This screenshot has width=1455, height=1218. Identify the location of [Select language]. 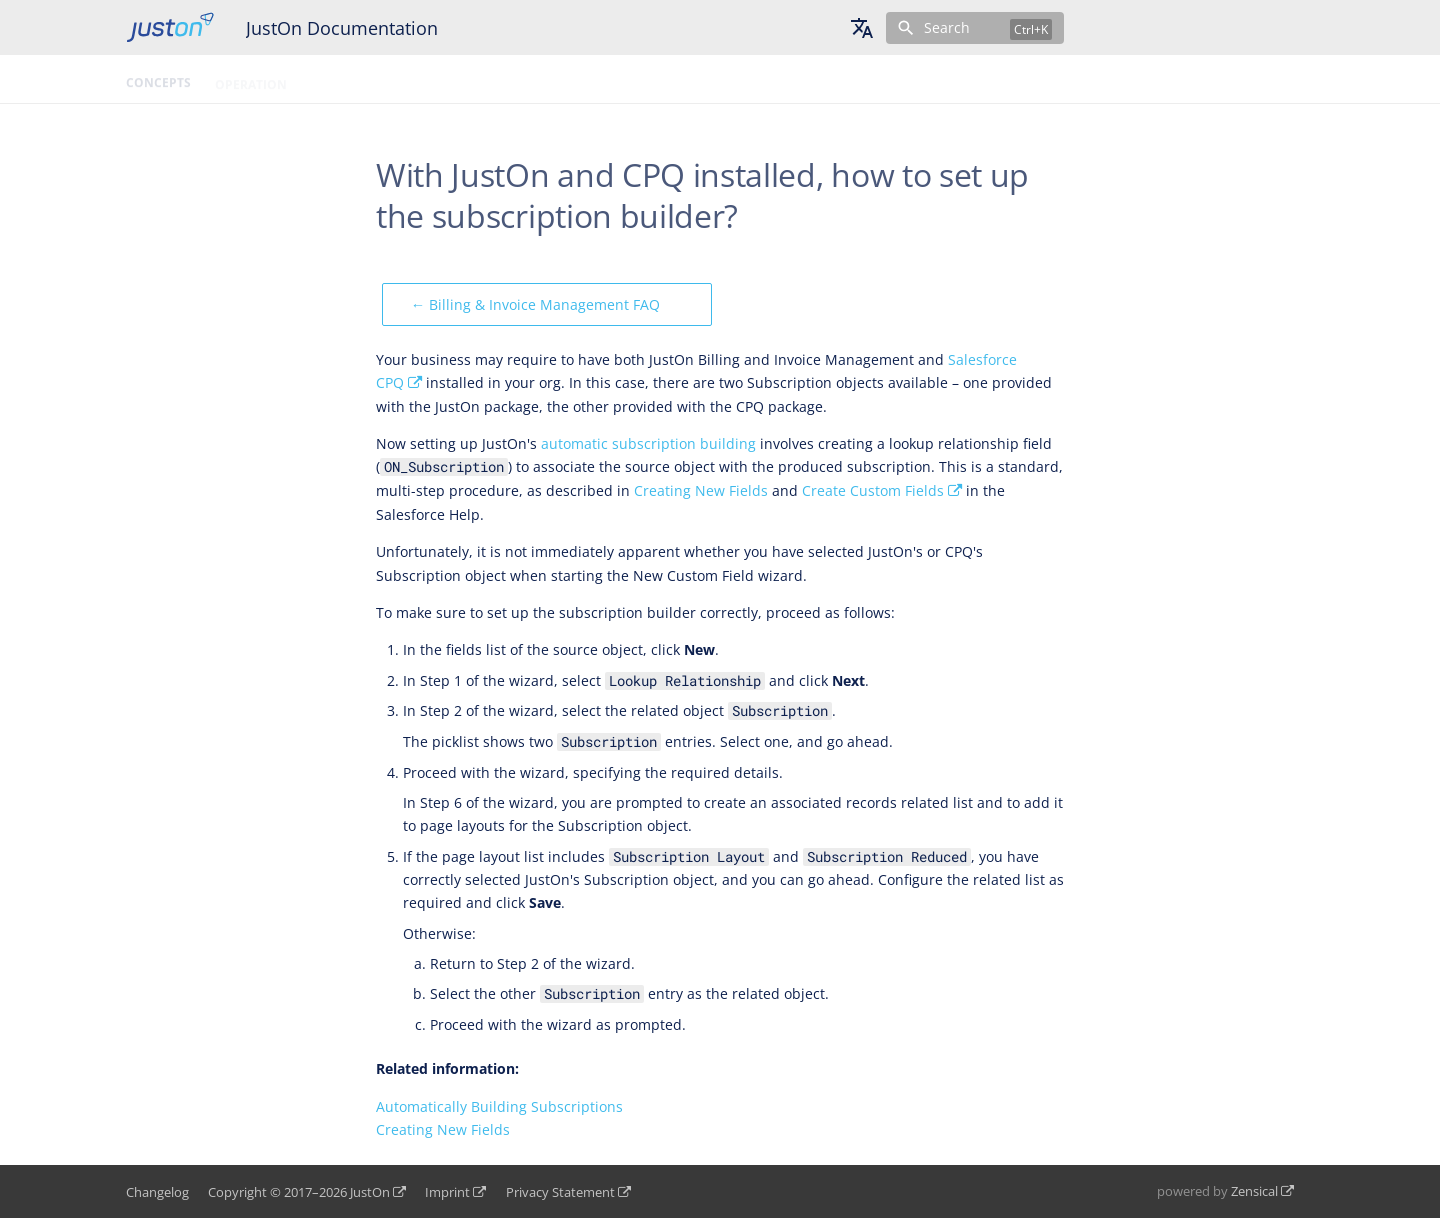
(862, 28).